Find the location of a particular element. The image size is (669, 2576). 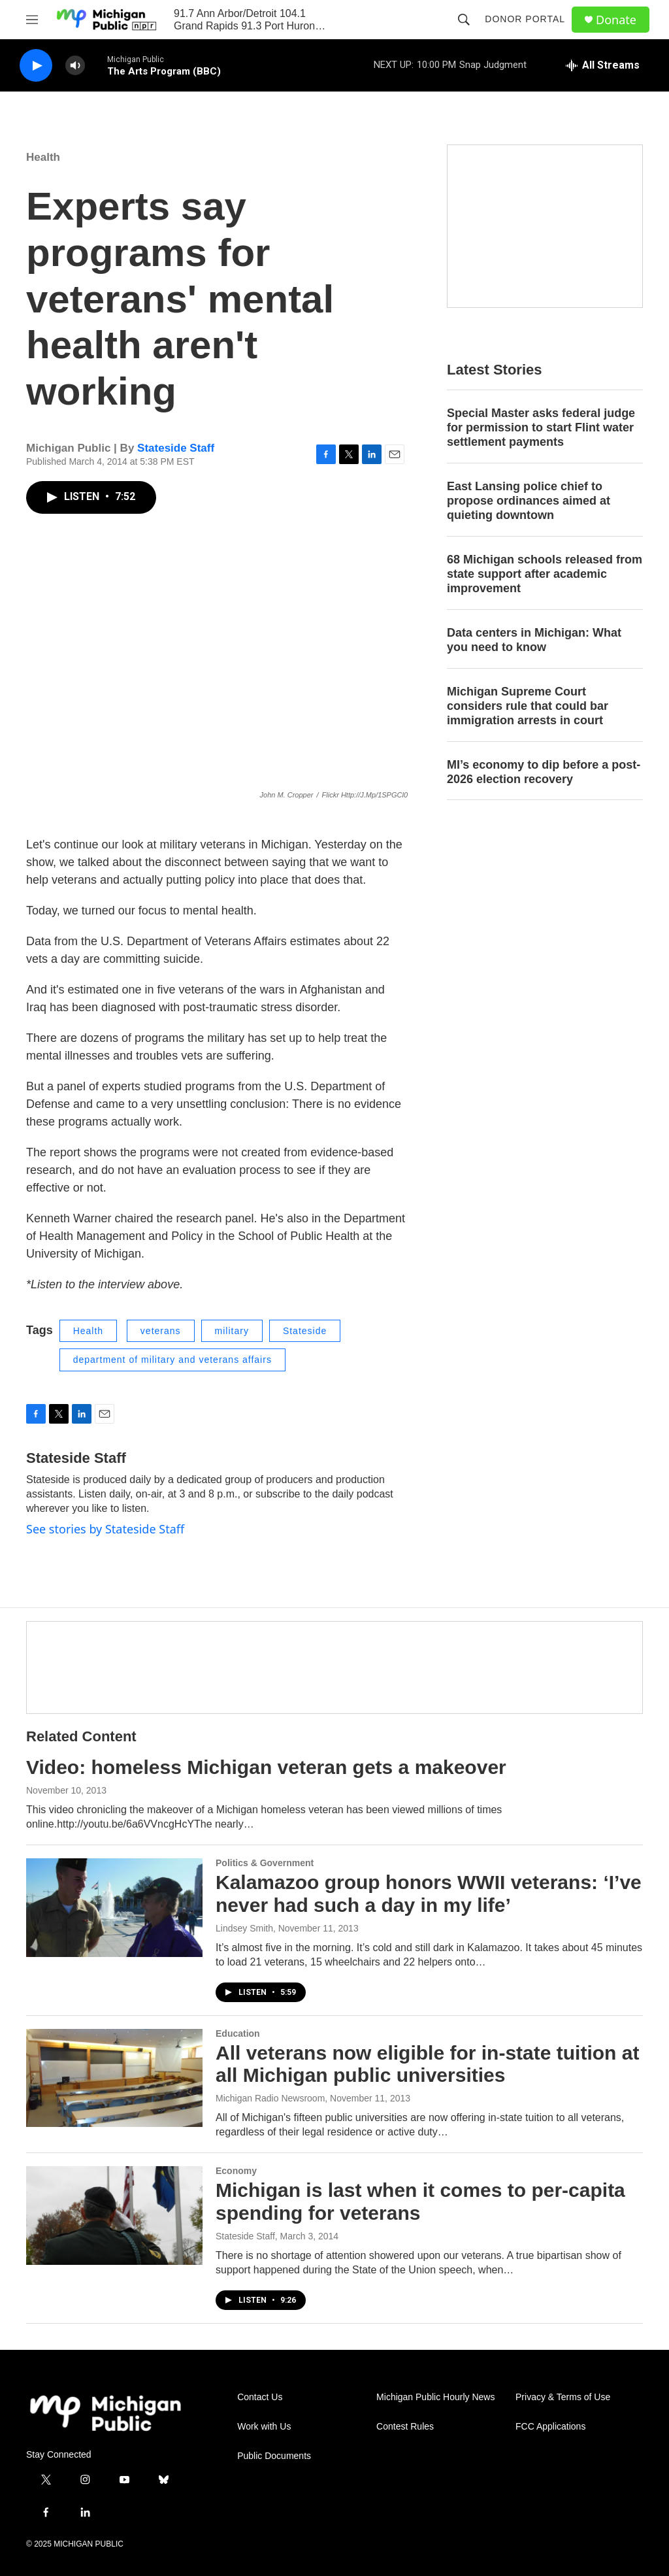

Video: homeless Michigan veteran gets a makeover is located at coordinates (266, 1767).